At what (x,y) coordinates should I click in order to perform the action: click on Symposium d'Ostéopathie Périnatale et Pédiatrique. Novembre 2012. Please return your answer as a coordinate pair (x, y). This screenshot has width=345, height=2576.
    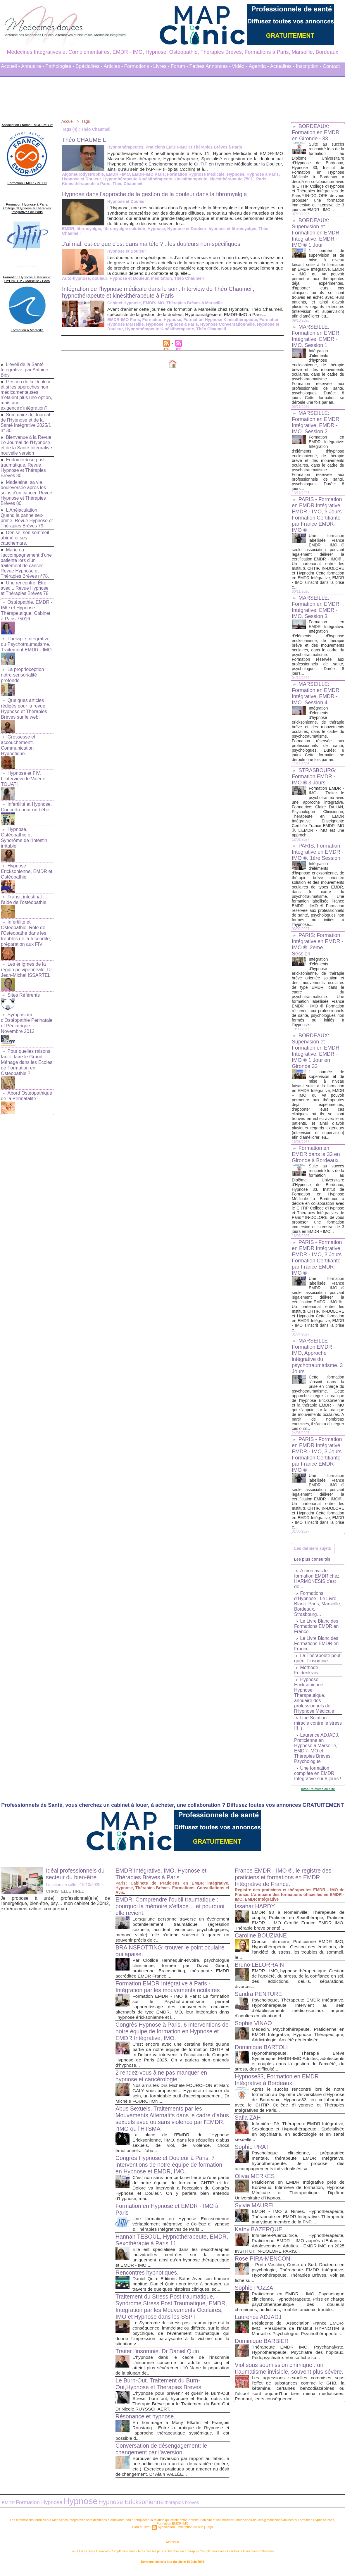
    Looking at the image, I should click on (26, 1012).